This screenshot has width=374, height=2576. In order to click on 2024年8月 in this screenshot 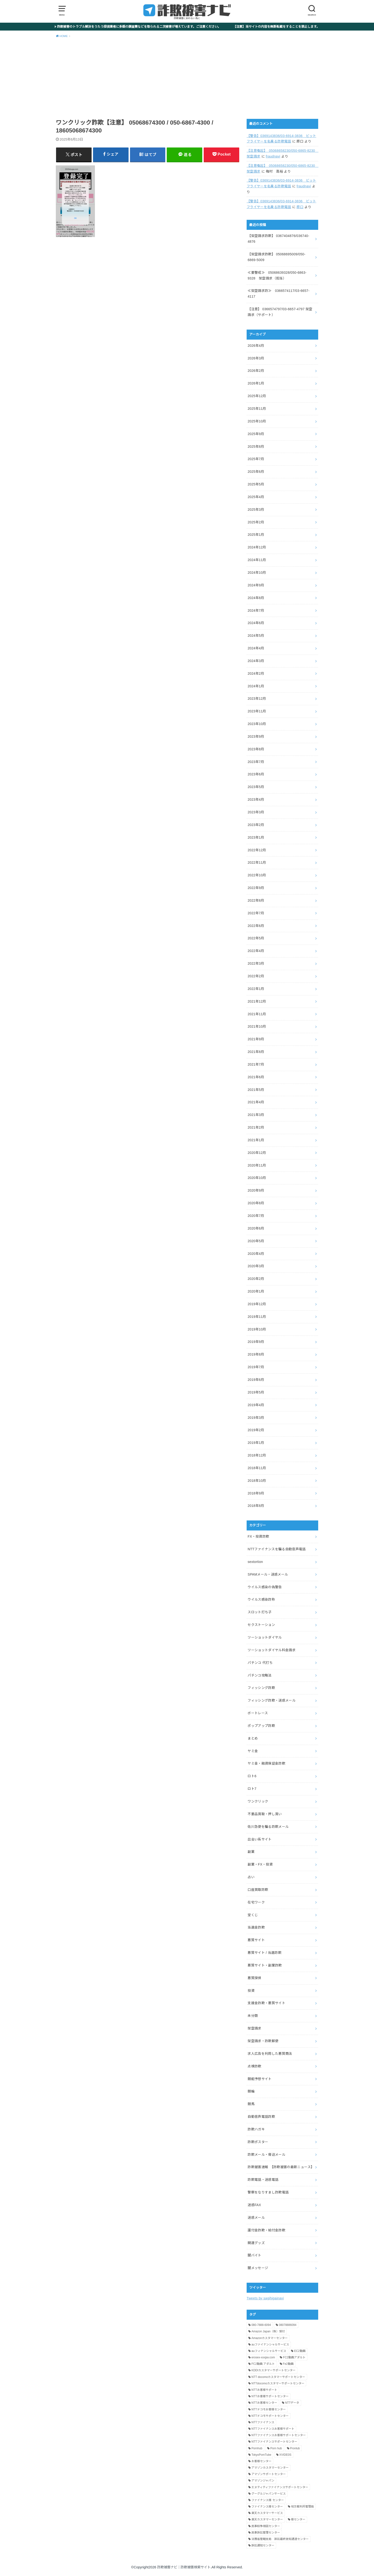, I will do `click(256, 597)`.